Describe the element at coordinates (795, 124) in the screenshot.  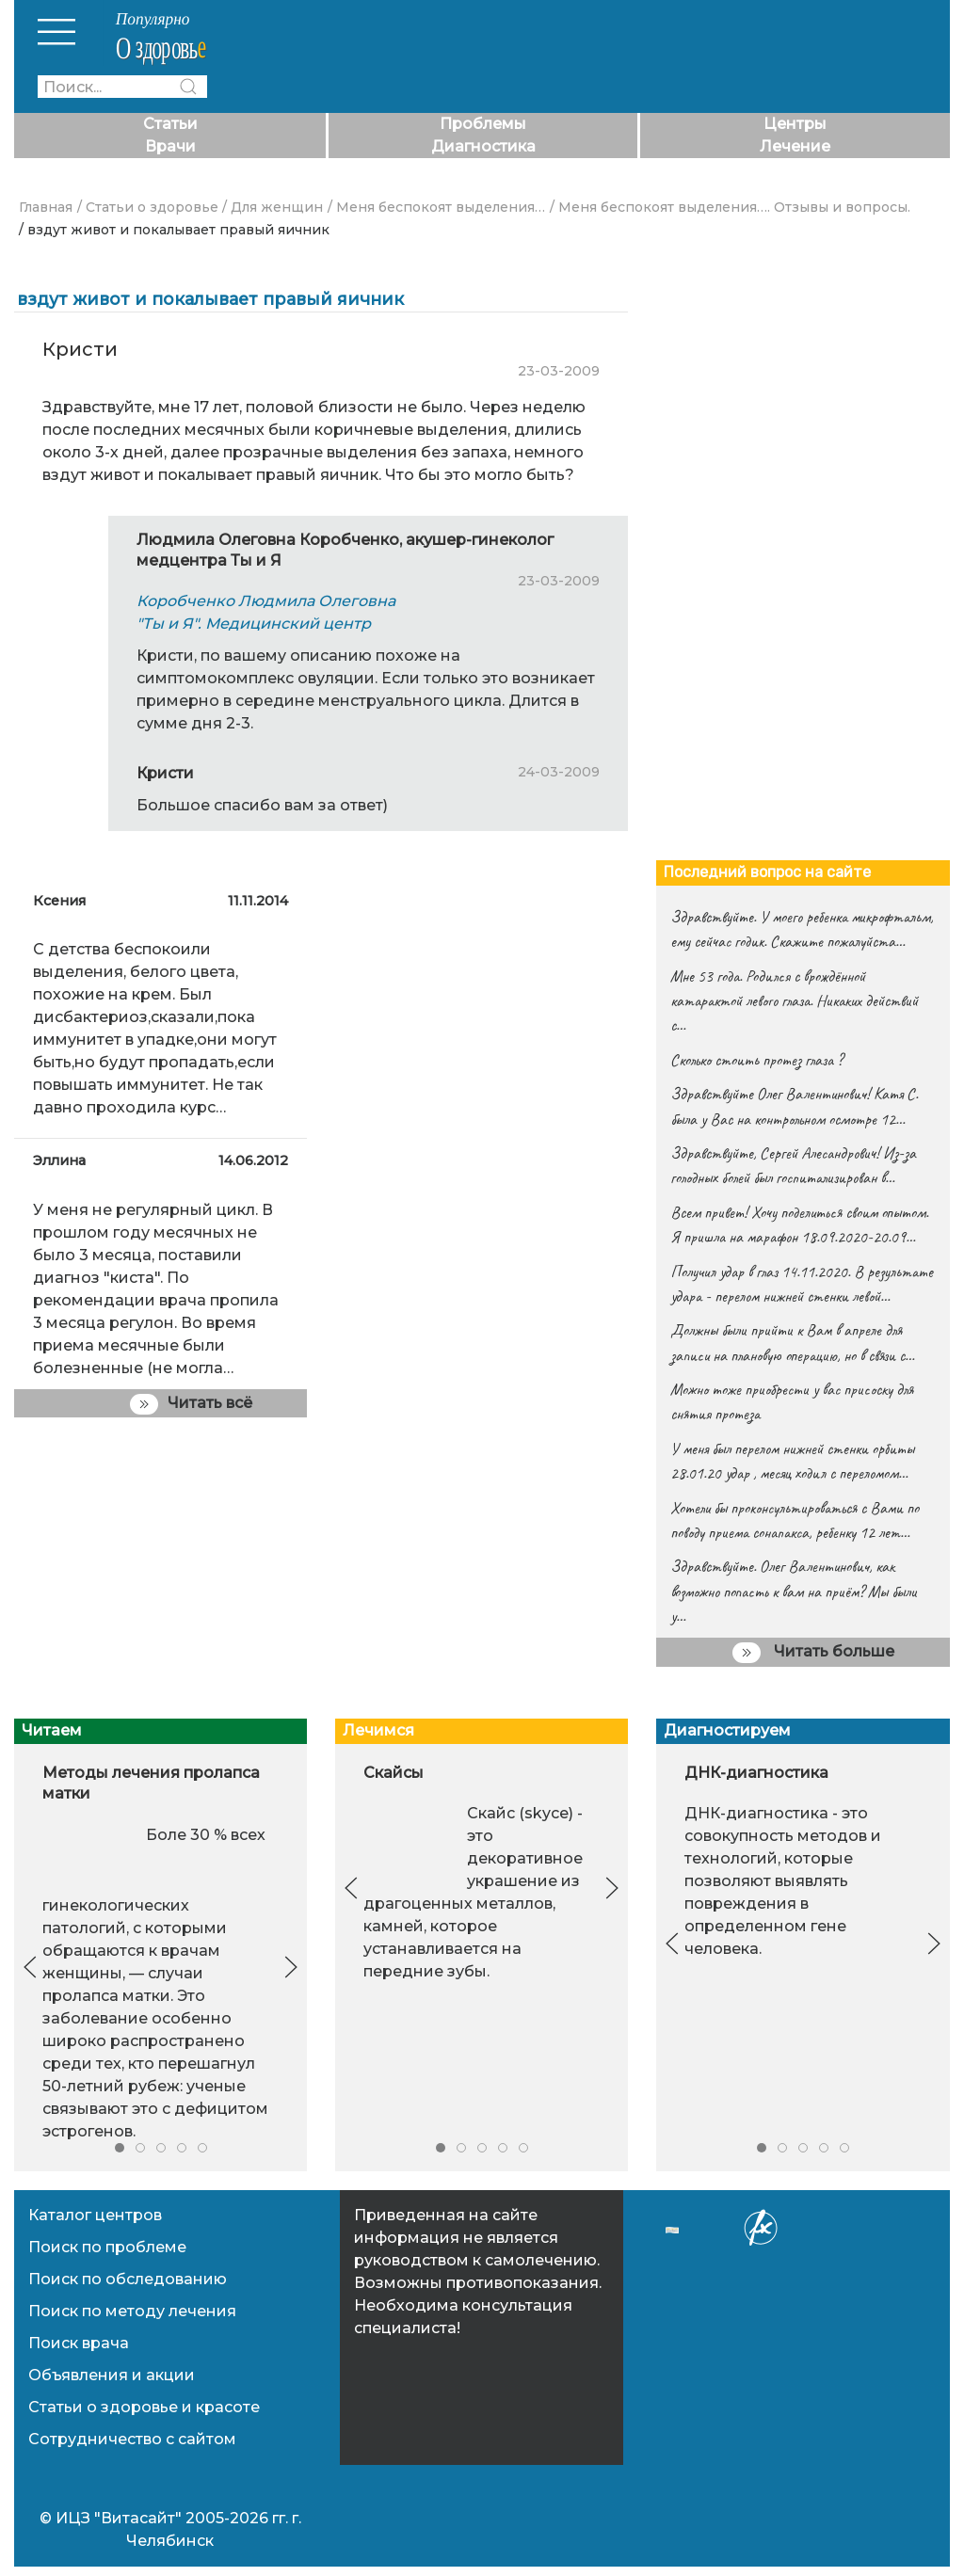
I see `Центры` at that location.